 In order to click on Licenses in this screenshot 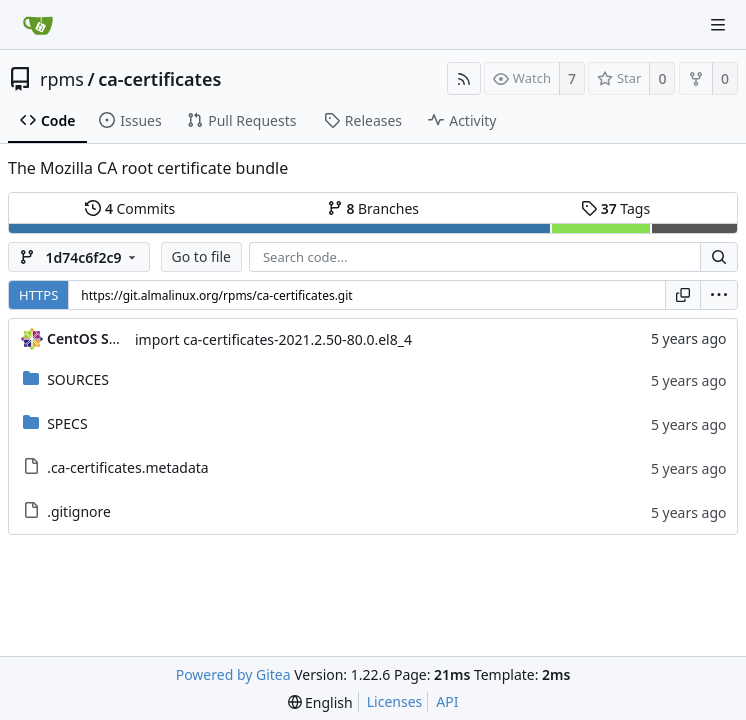, I will do `click(395, 701)`.